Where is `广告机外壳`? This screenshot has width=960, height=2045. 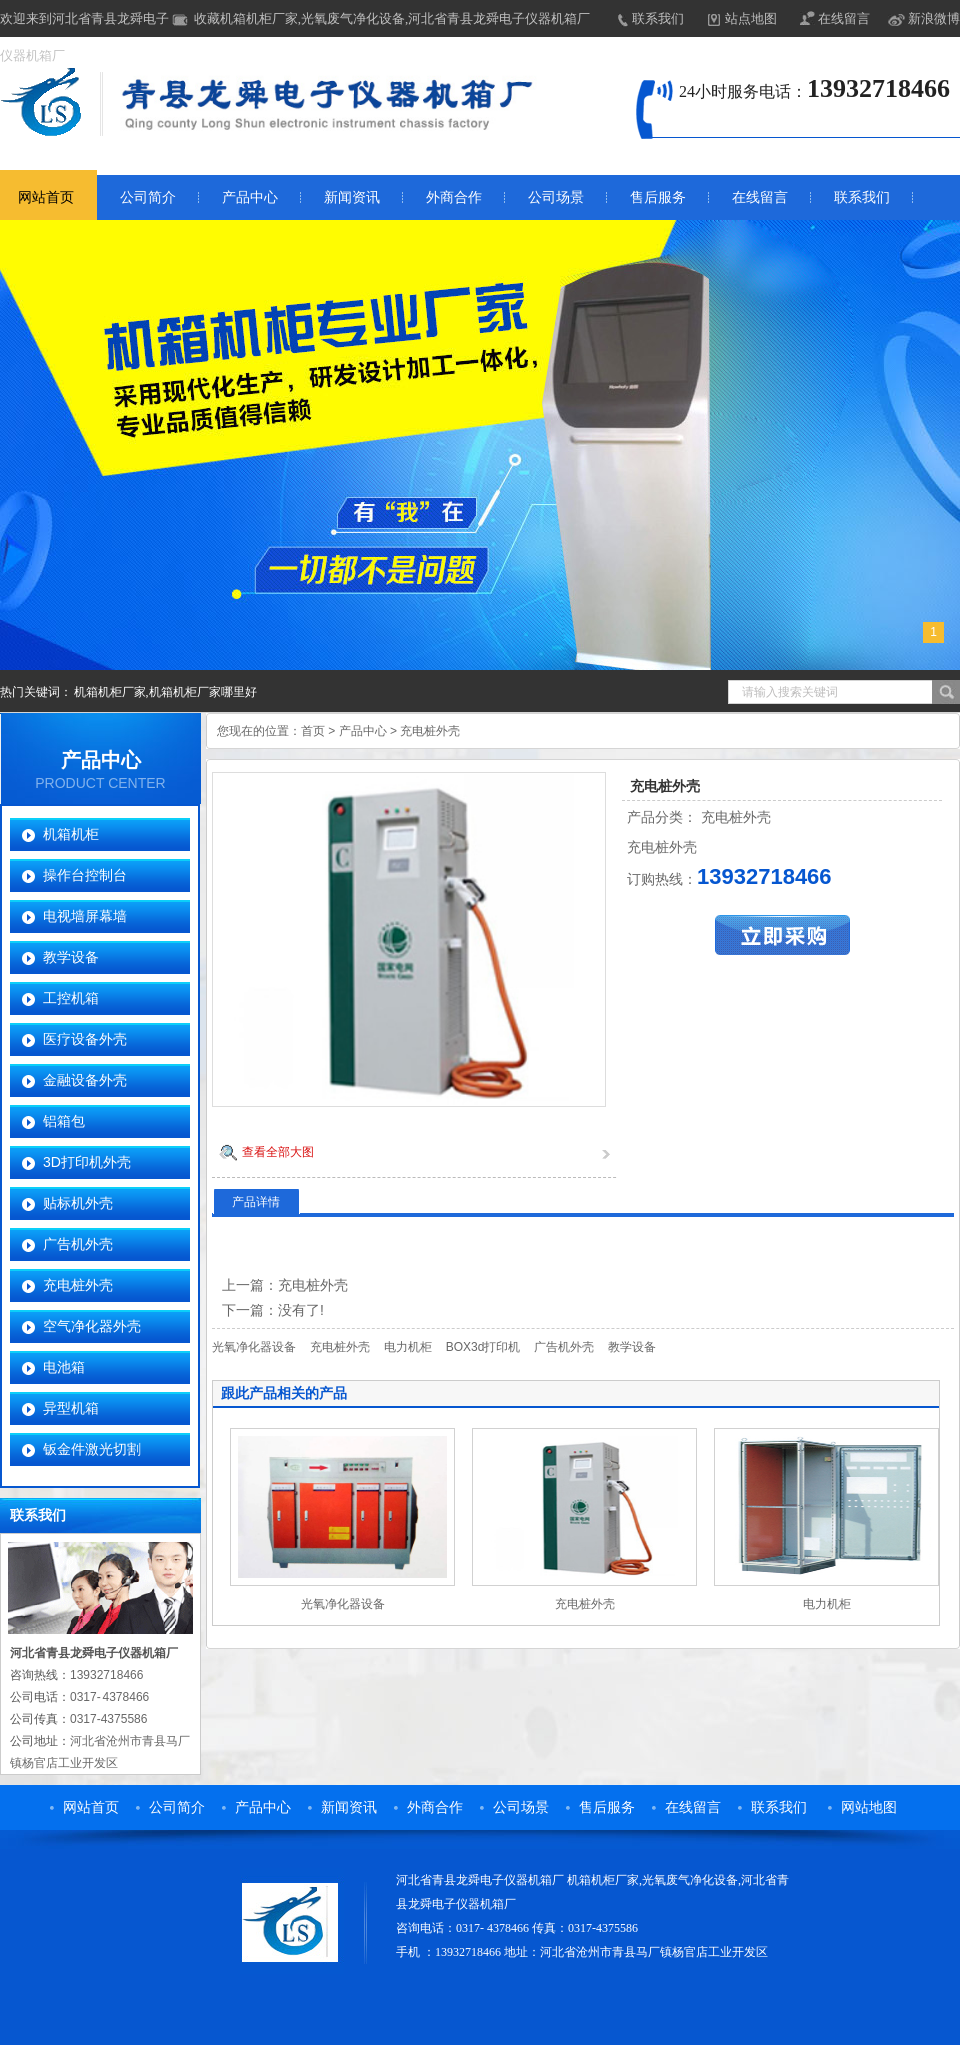
广告机外壳 is located at coordinates (78, 1244).